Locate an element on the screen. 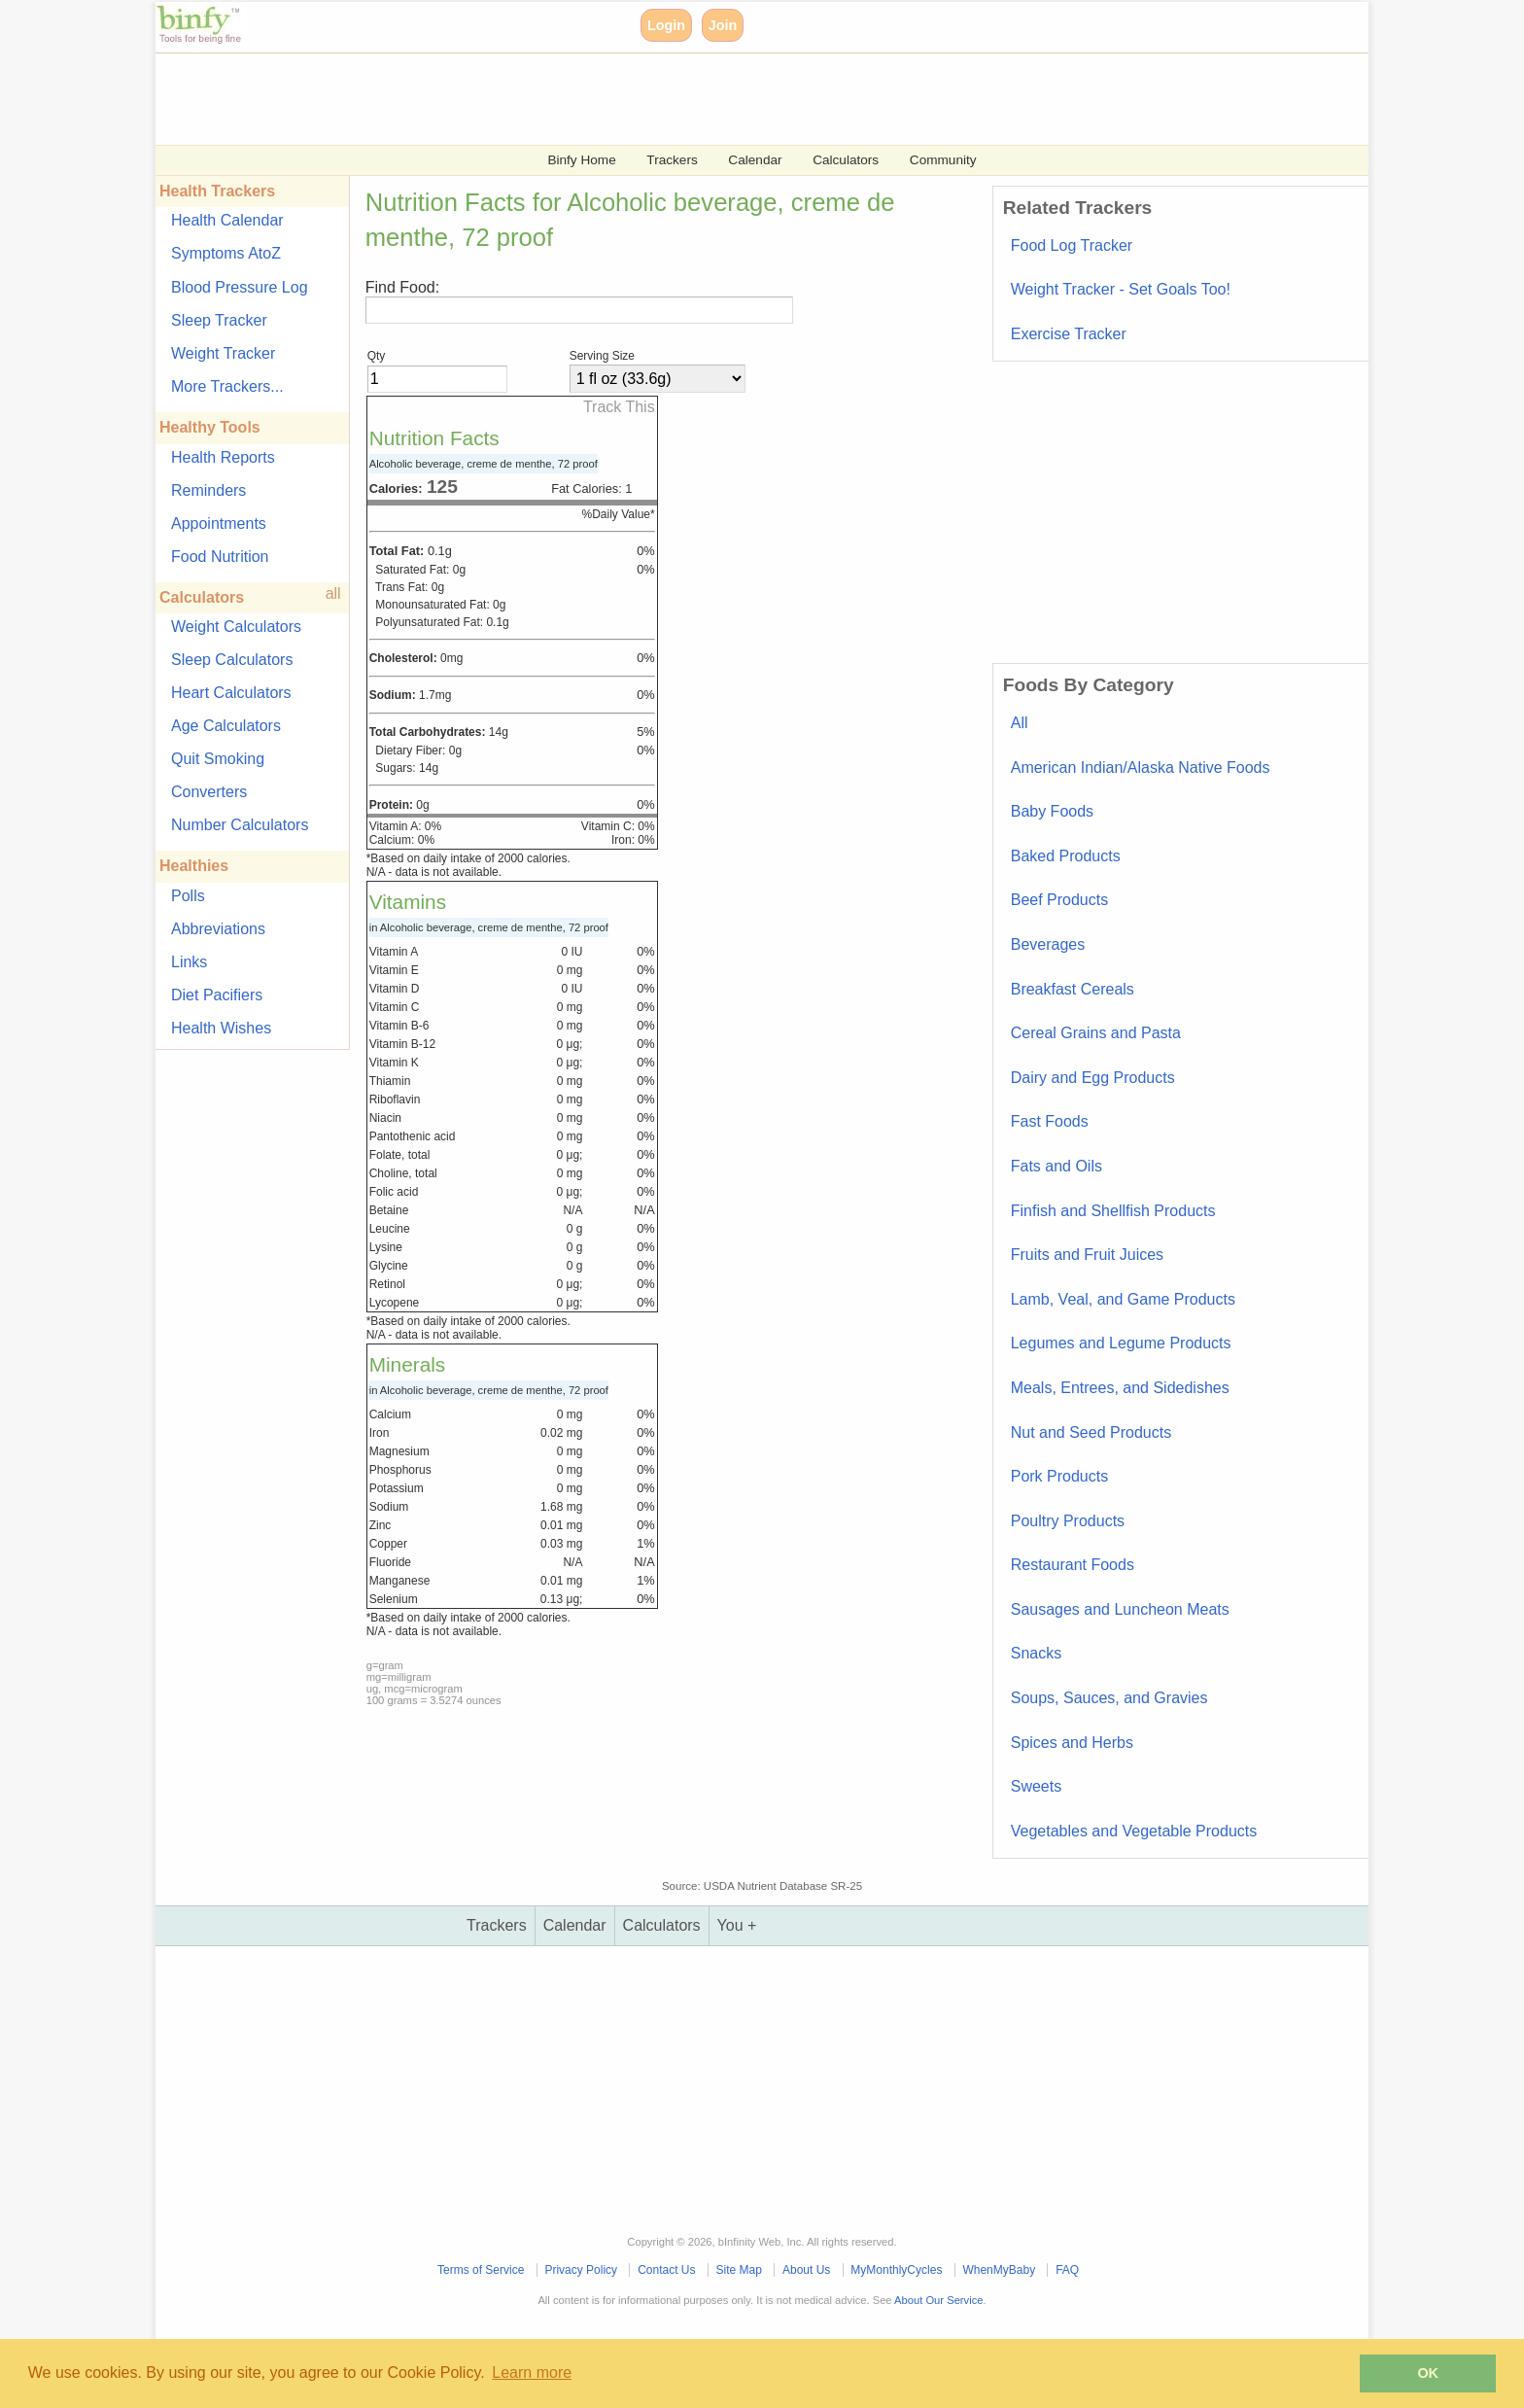 This screenshot has width=1524, height=2408. Poultry Products is located at coordinates (1068, 1521).